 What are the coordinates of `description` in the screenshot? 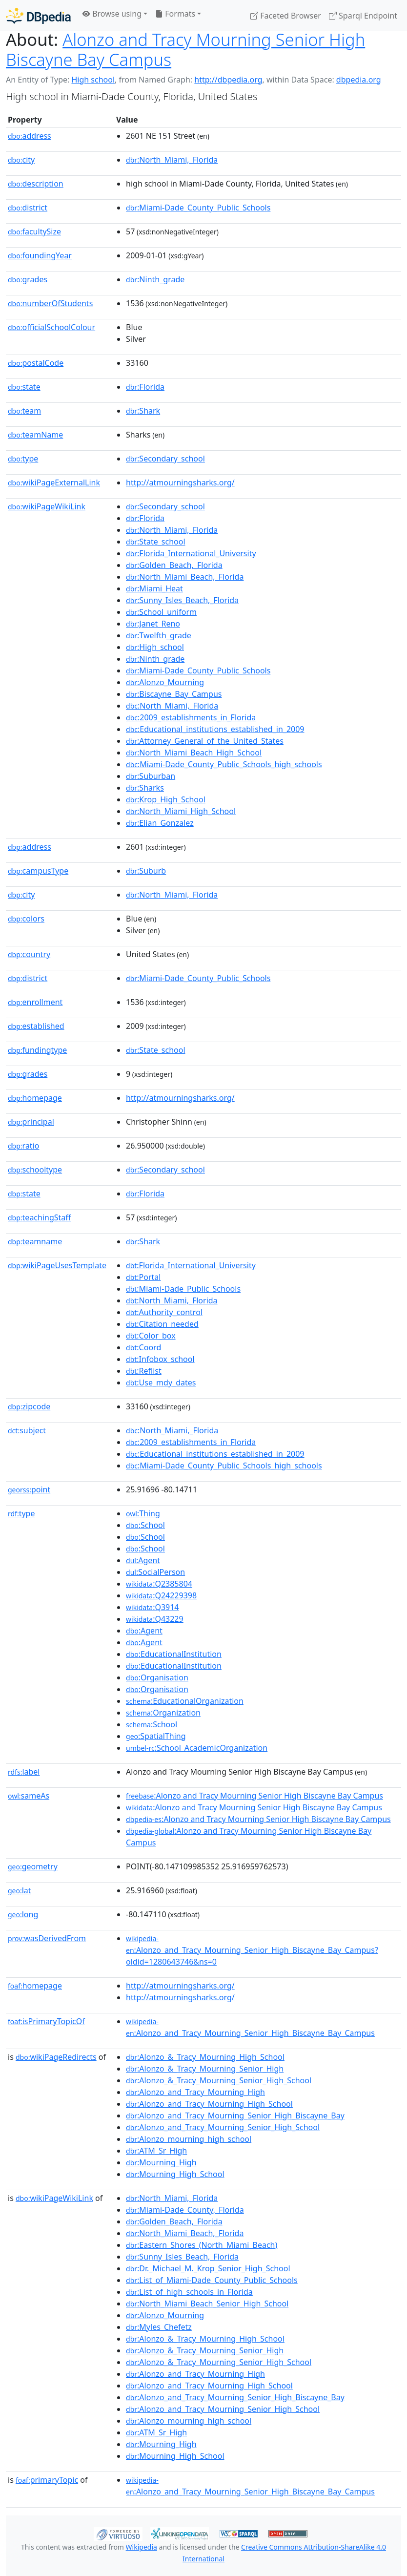 It's located at (35, 183).